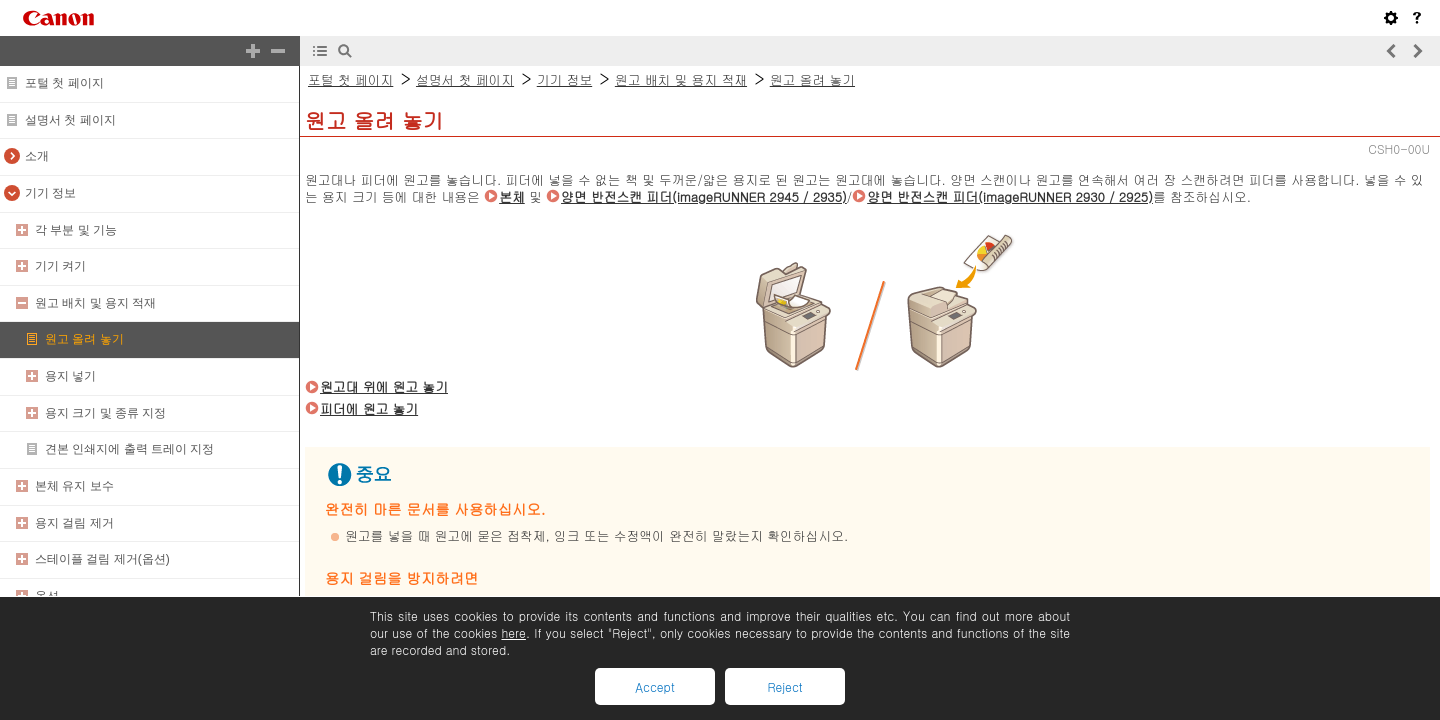 This screenshot has height=720, width=1440. What do you see at coordinates (704, 196) in the screenshot?
I see `양면 반전스캔 피더(imageRUNNER 2945 / 2935)` at bounding box center [704, 196].